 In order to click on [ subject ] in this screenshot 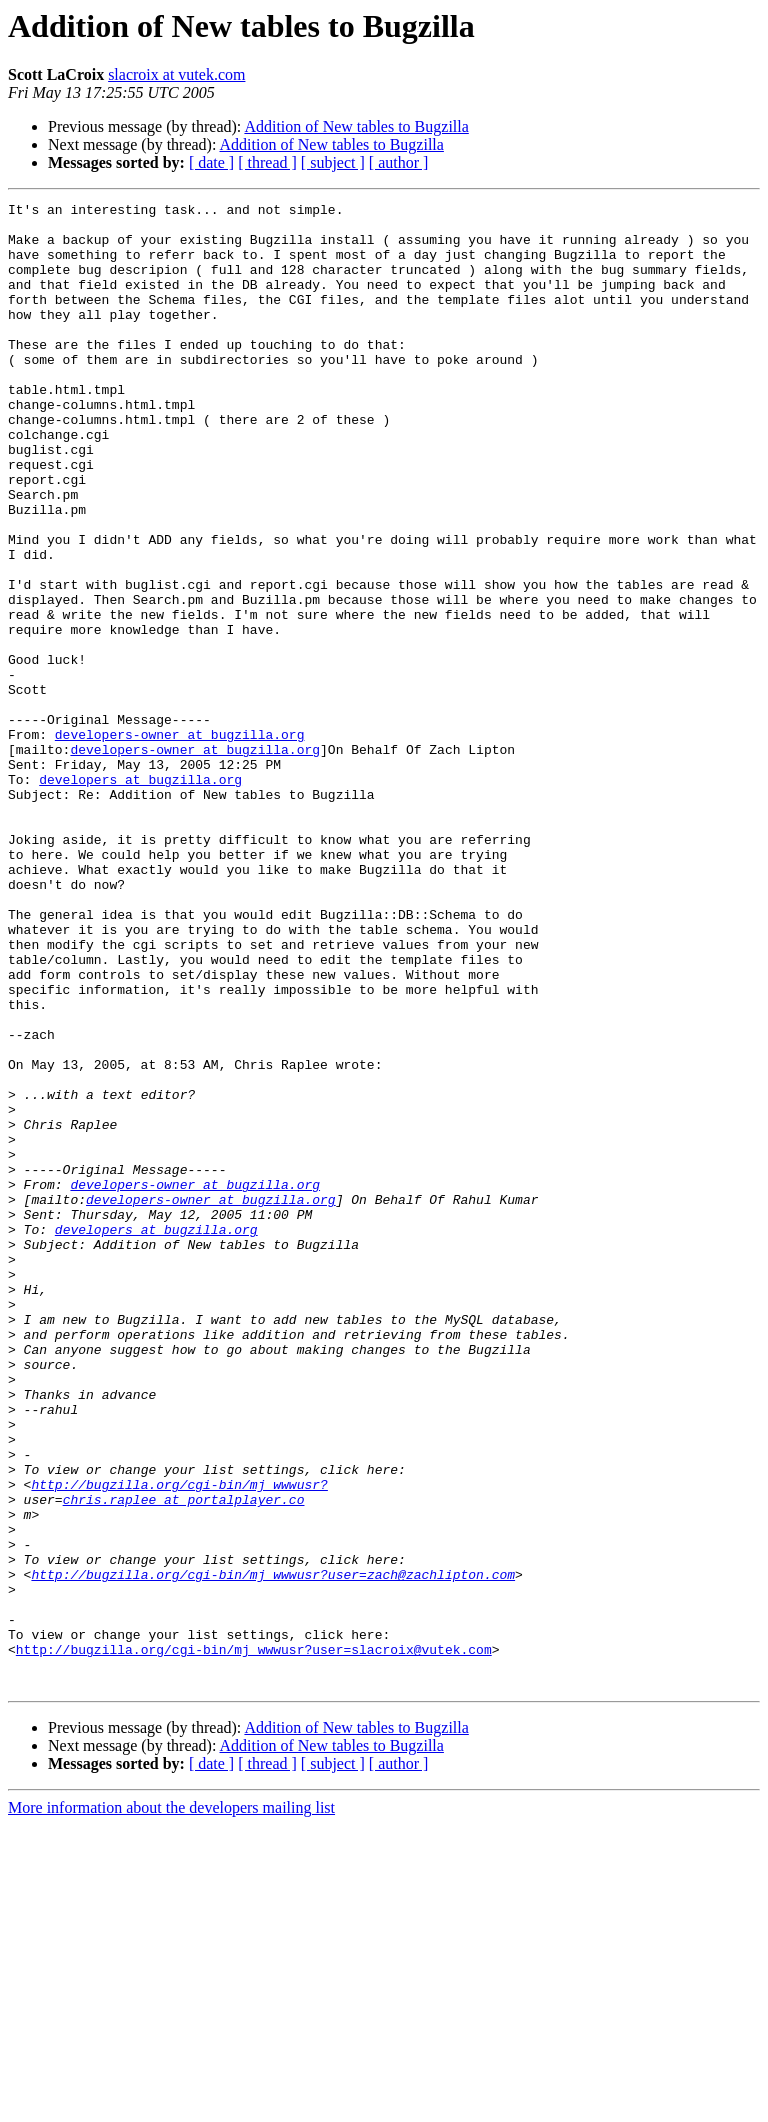, I will do `click(333, 162)`.